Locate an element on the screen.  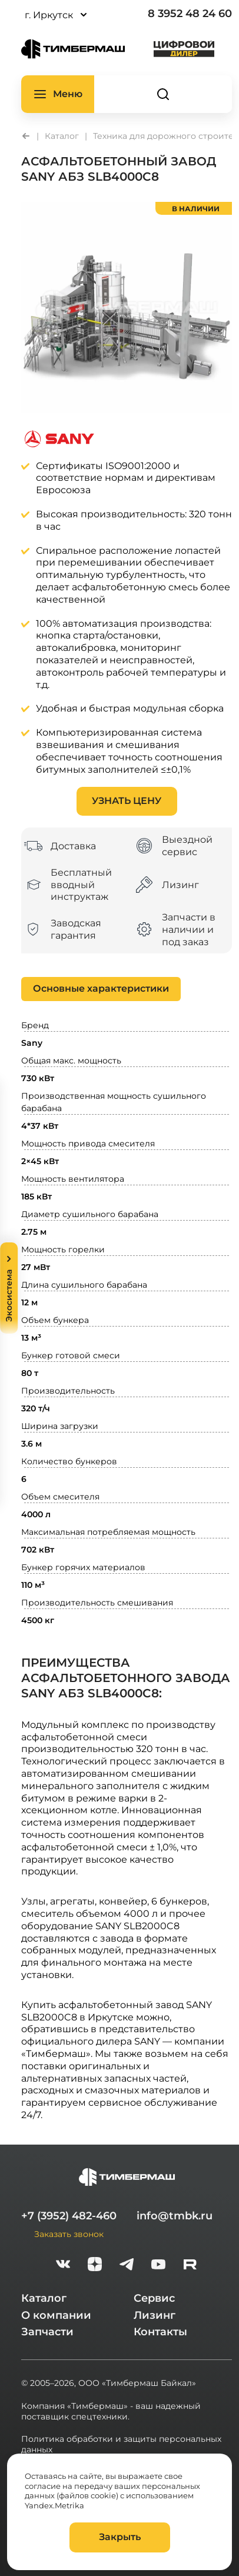
8 3952 48 24 60 is located at coordinates (190, 13).